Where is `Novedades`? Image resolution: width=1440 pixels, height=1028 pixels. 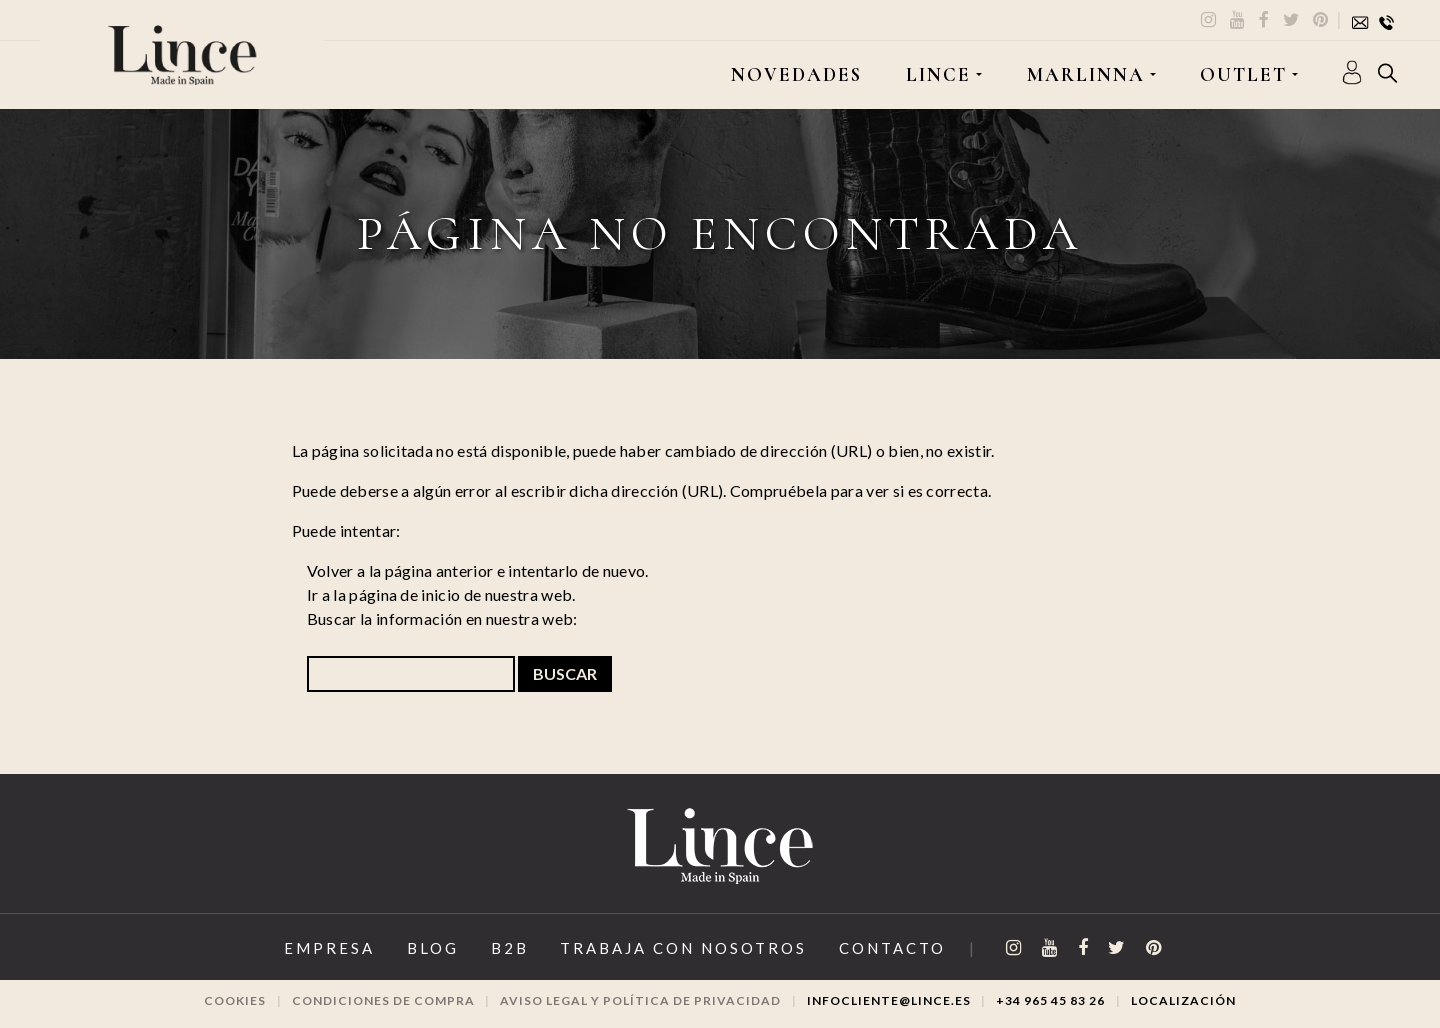 Novedades is located at coordinates (796, 75).